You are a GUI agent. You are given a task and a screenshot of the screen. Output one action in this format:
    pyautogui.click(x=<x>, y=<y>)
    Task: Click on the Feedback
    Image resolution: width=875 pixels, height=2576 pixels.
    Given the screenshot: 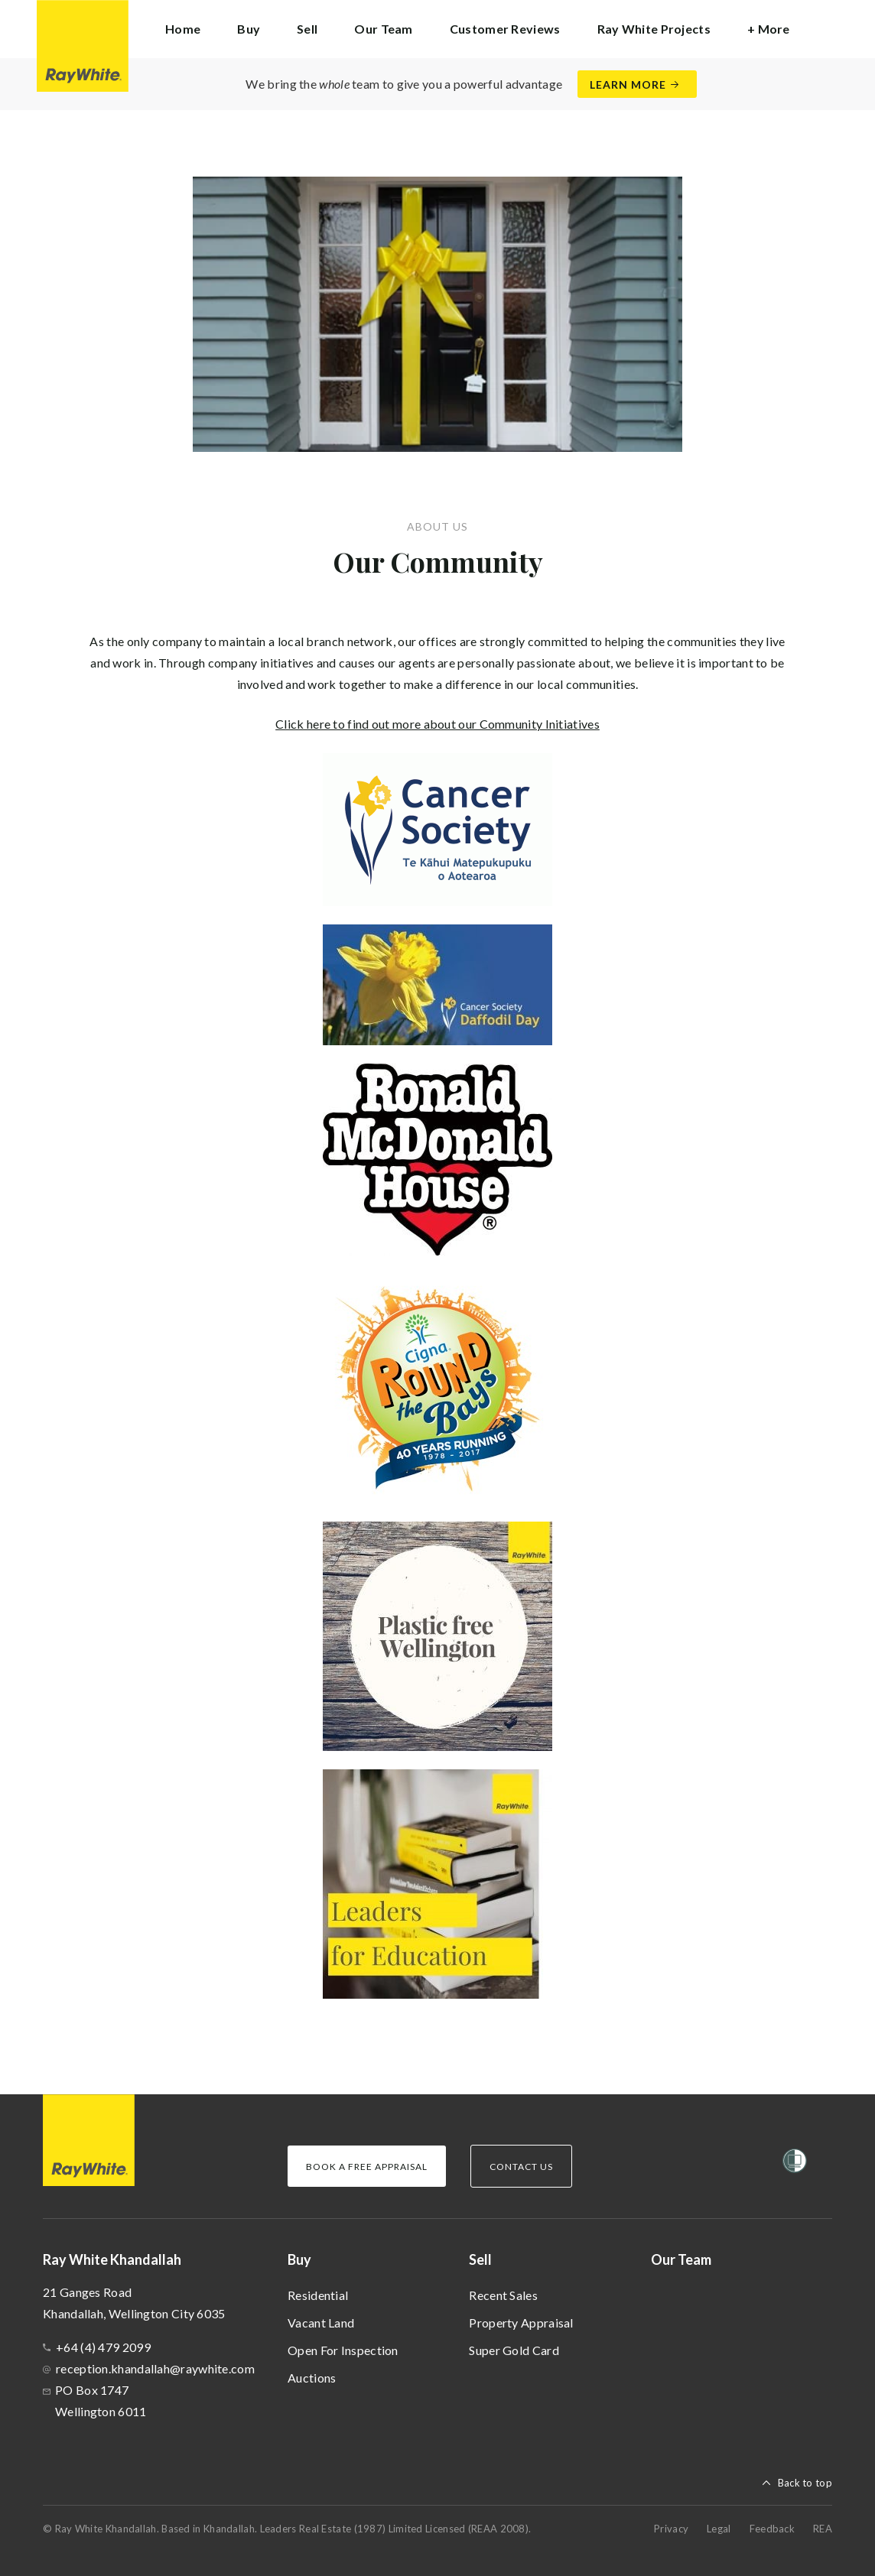 What is the action you would take?
    pyautogui.click(x=772, y=2528)
    